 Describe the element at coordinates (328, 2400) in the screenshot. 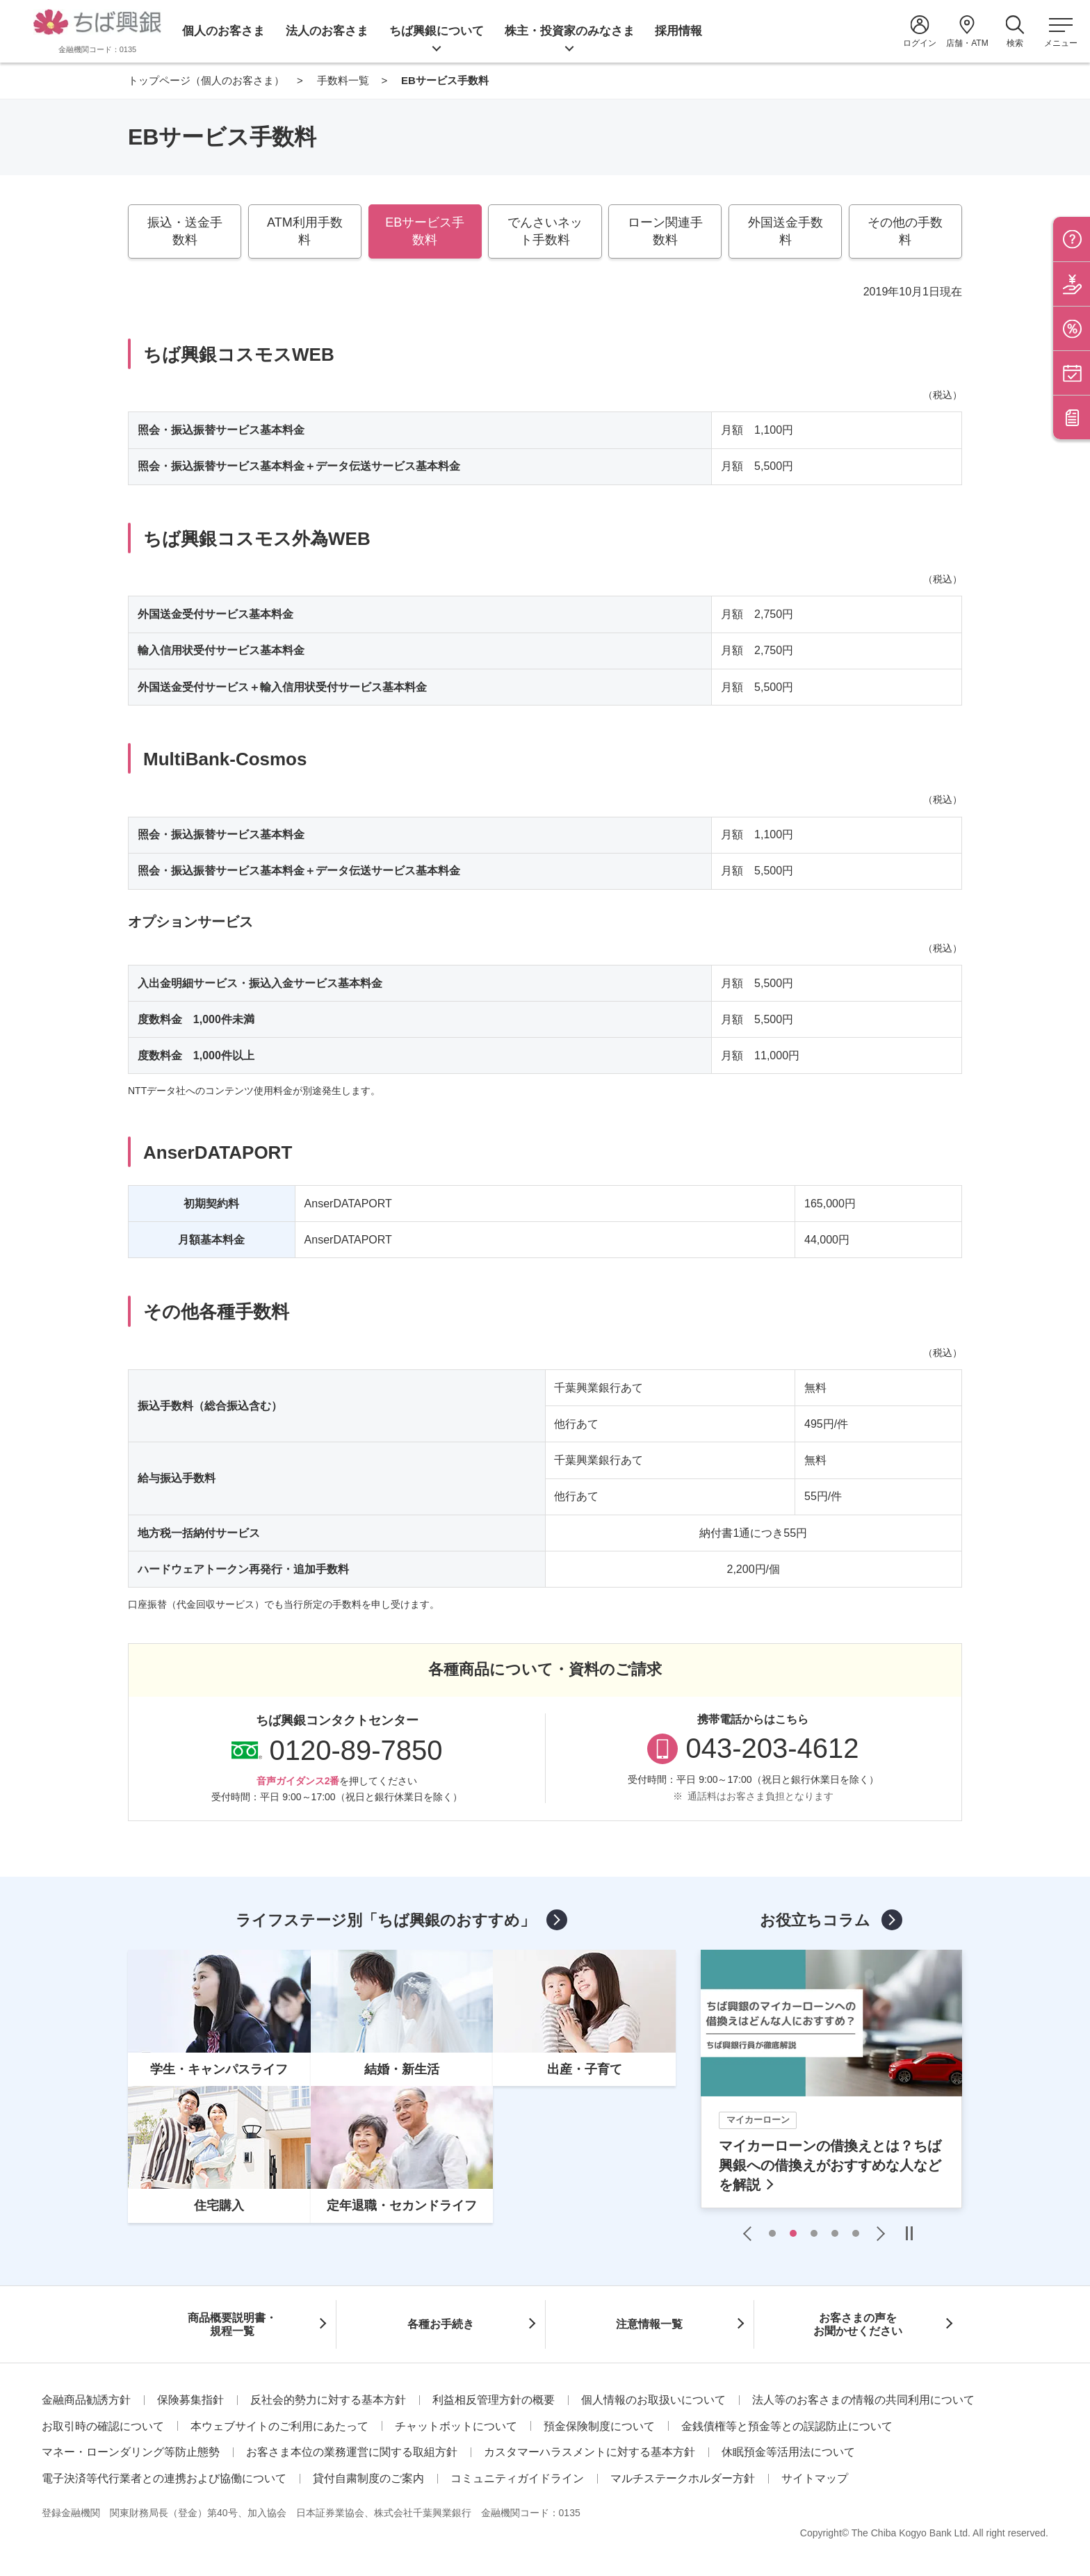

I see `反社会的勢力に対する基本方針` at that location.